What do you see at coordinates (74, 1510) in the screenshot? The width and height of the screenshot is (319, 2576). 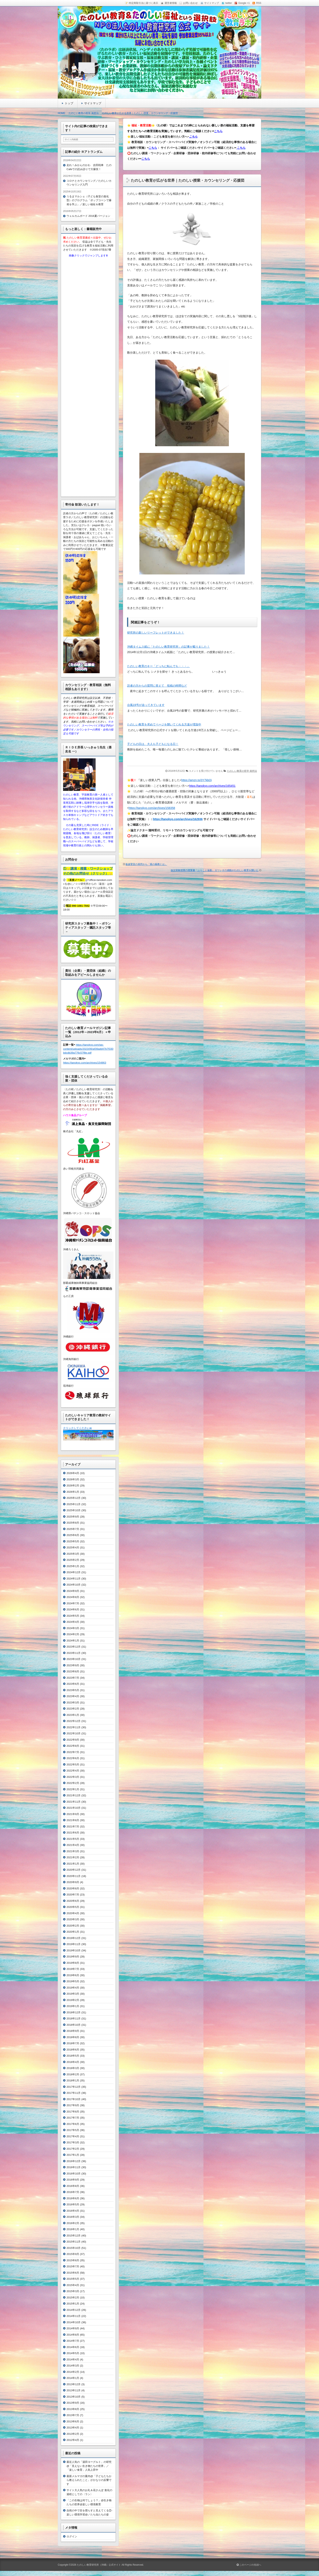 I see `2025年10月` at bounding box center [74, 1510].